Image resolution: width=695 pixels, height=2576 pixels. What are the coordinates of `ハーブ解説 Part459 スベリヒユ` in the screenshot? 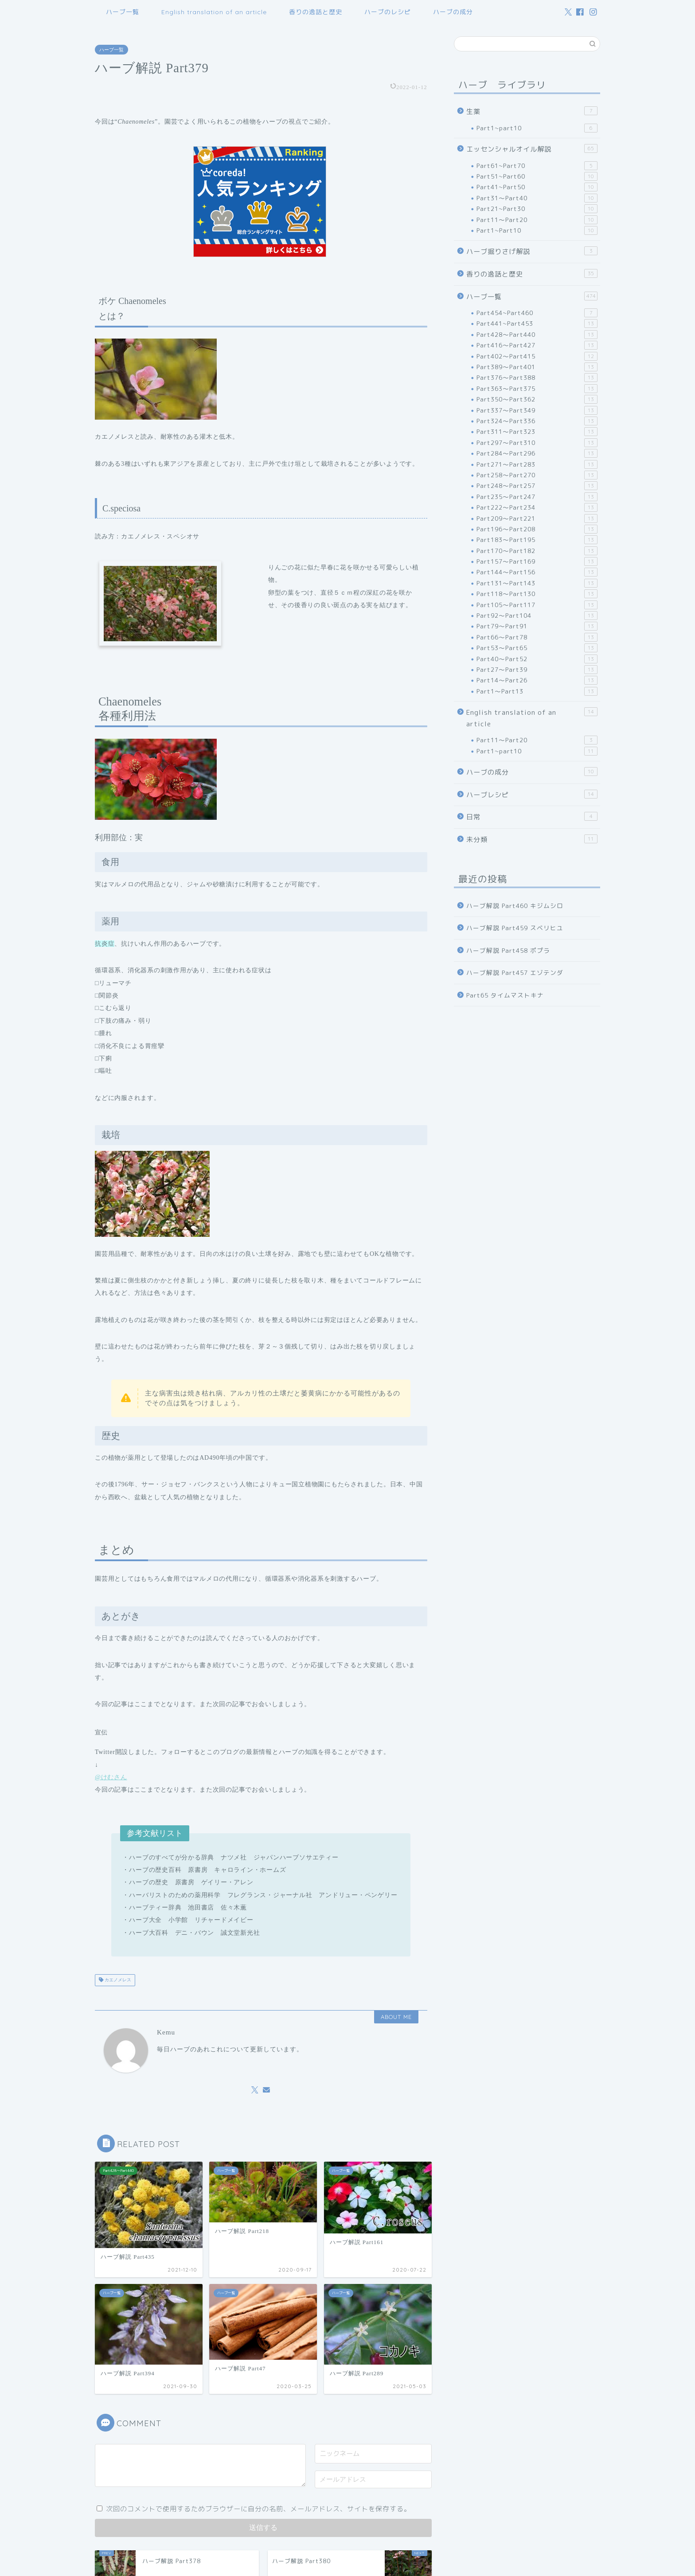 It's located at (514, 928).